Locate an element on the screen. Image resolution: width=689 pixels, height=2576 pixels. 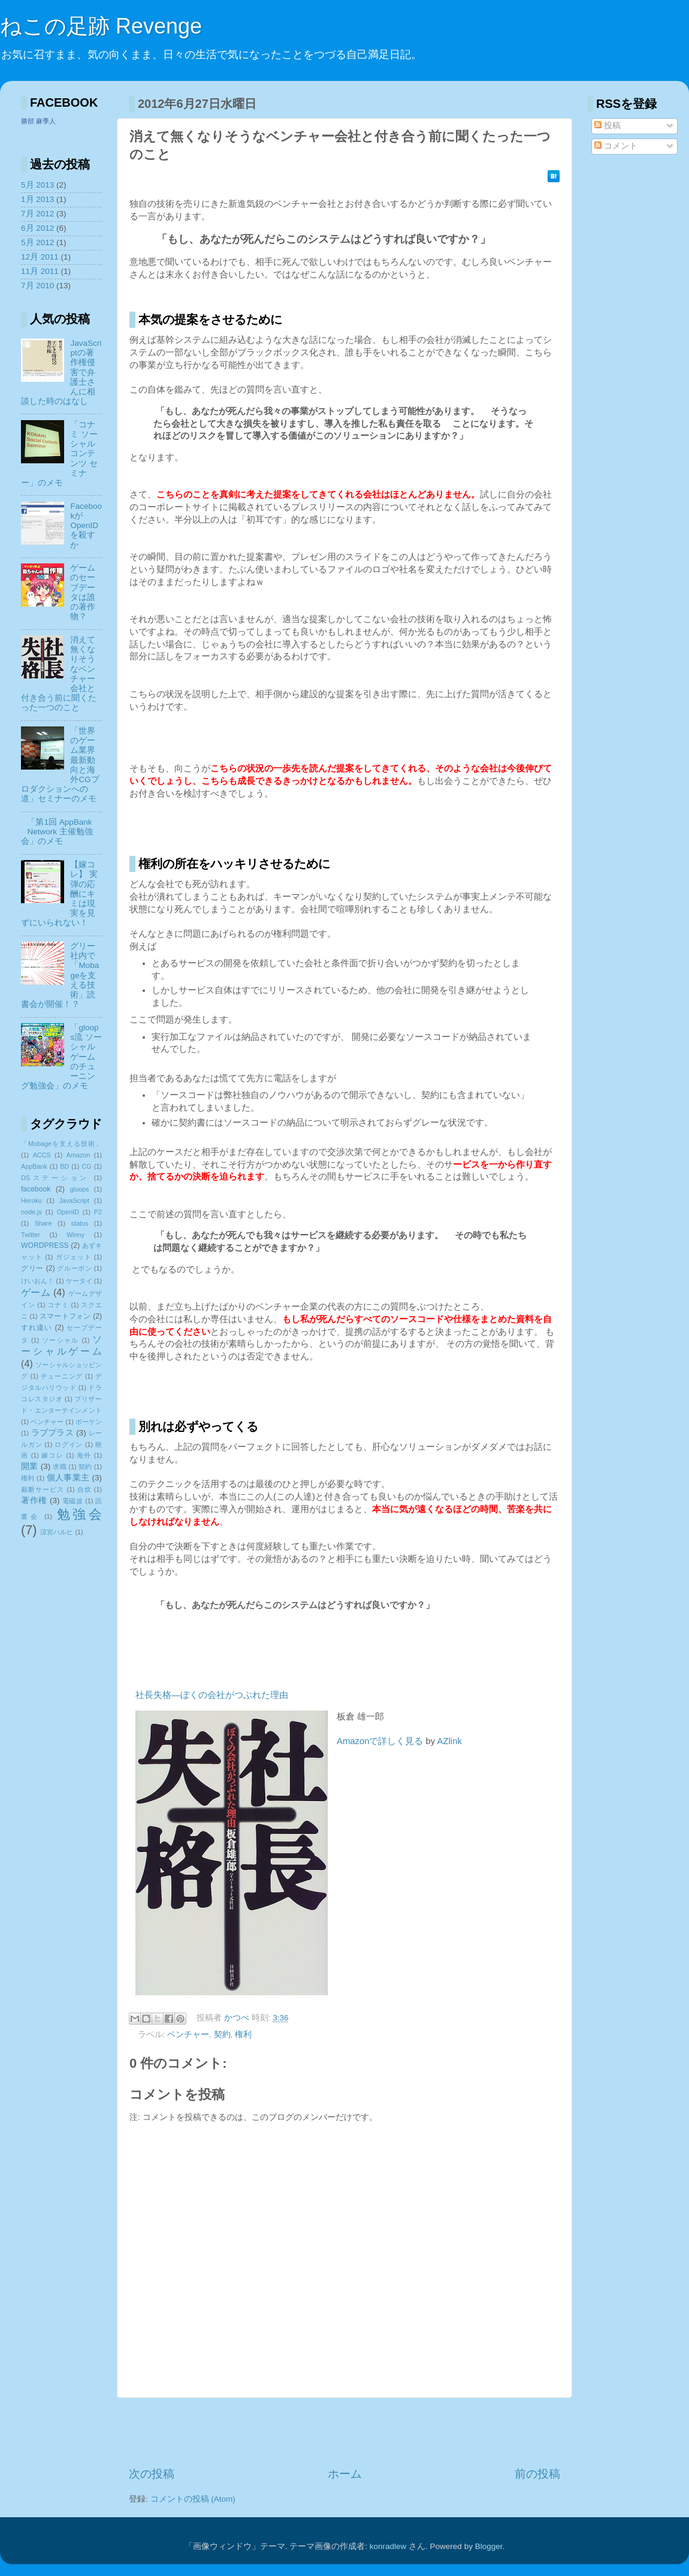
Winny is located at coordinates (75, 1234).